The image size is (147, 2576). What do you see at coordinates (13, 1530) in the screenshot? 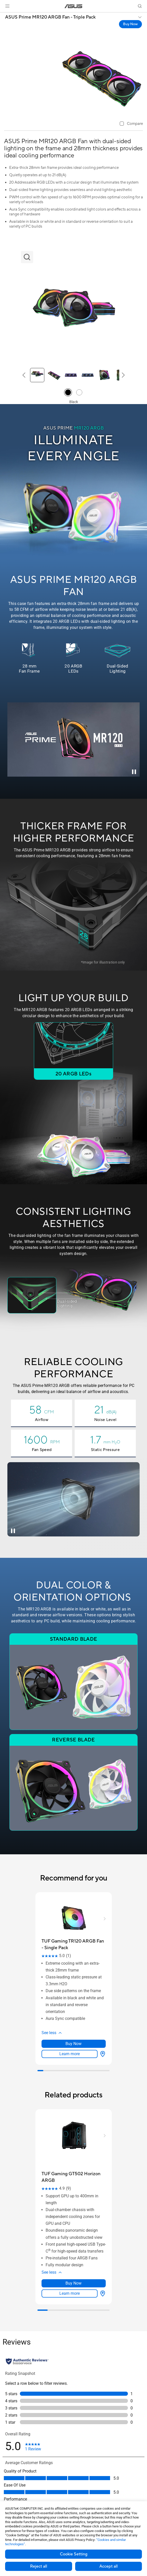
I see `[Pause Cooling Video]` at bounding box center [13, 1530].